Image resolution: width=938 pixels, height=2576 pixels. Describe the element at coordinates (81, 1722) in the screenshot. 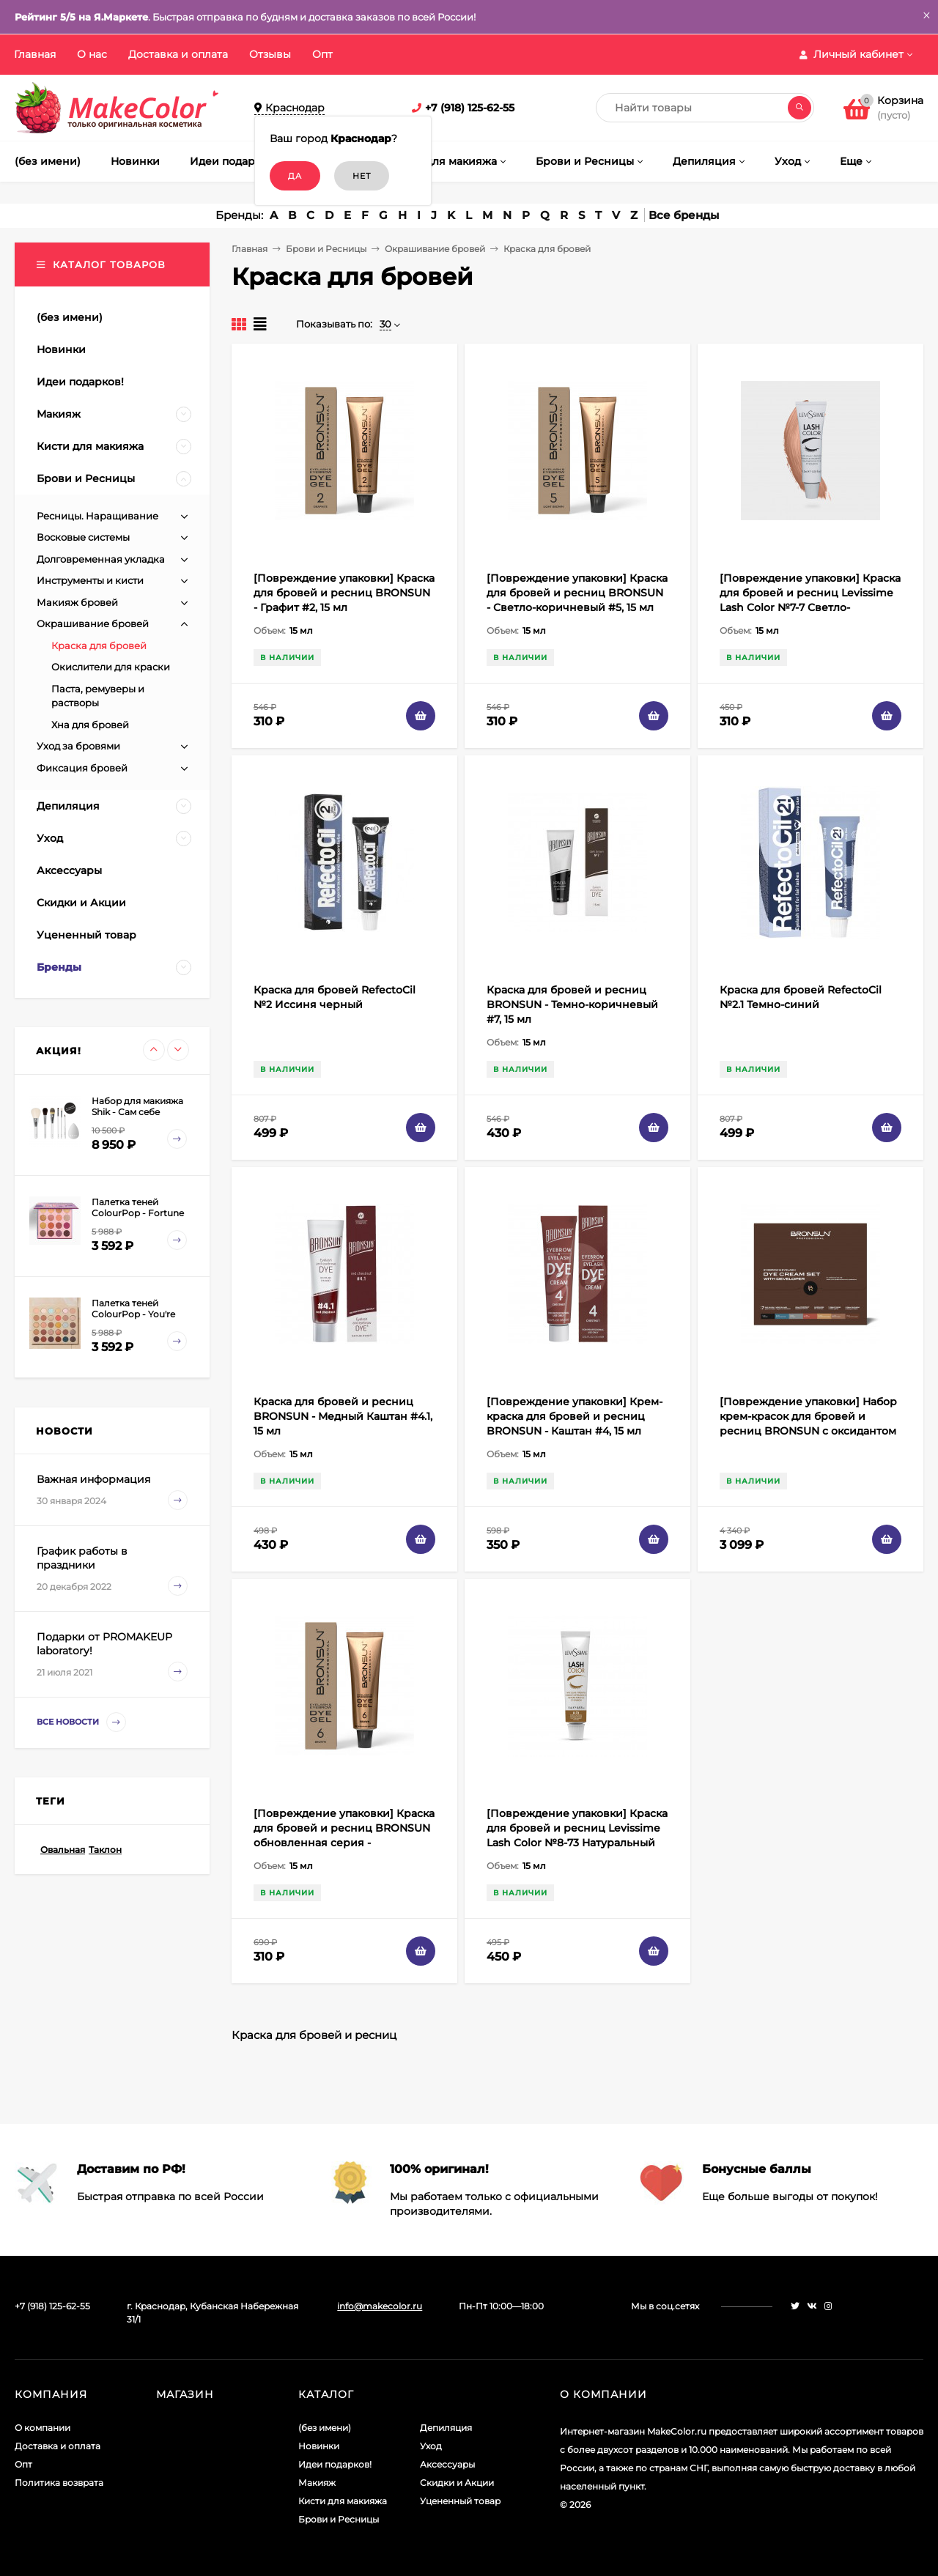

I see `Все новости` at that location.